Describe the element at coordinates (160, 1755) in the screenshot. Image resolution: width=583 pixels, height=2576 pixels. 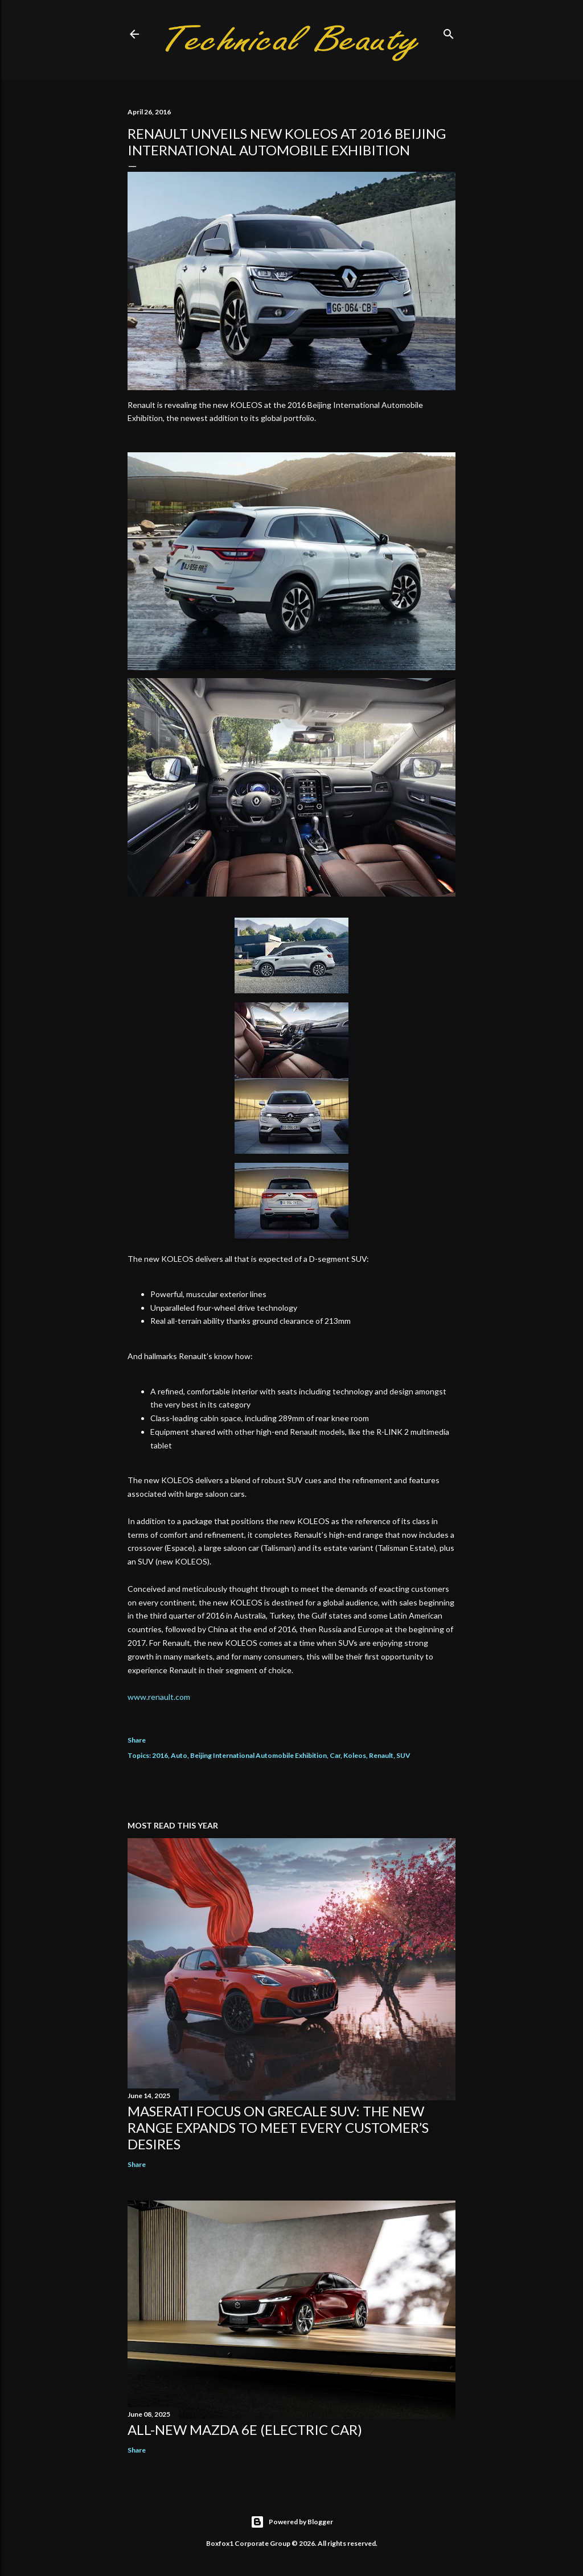
I see `2016` at that location.